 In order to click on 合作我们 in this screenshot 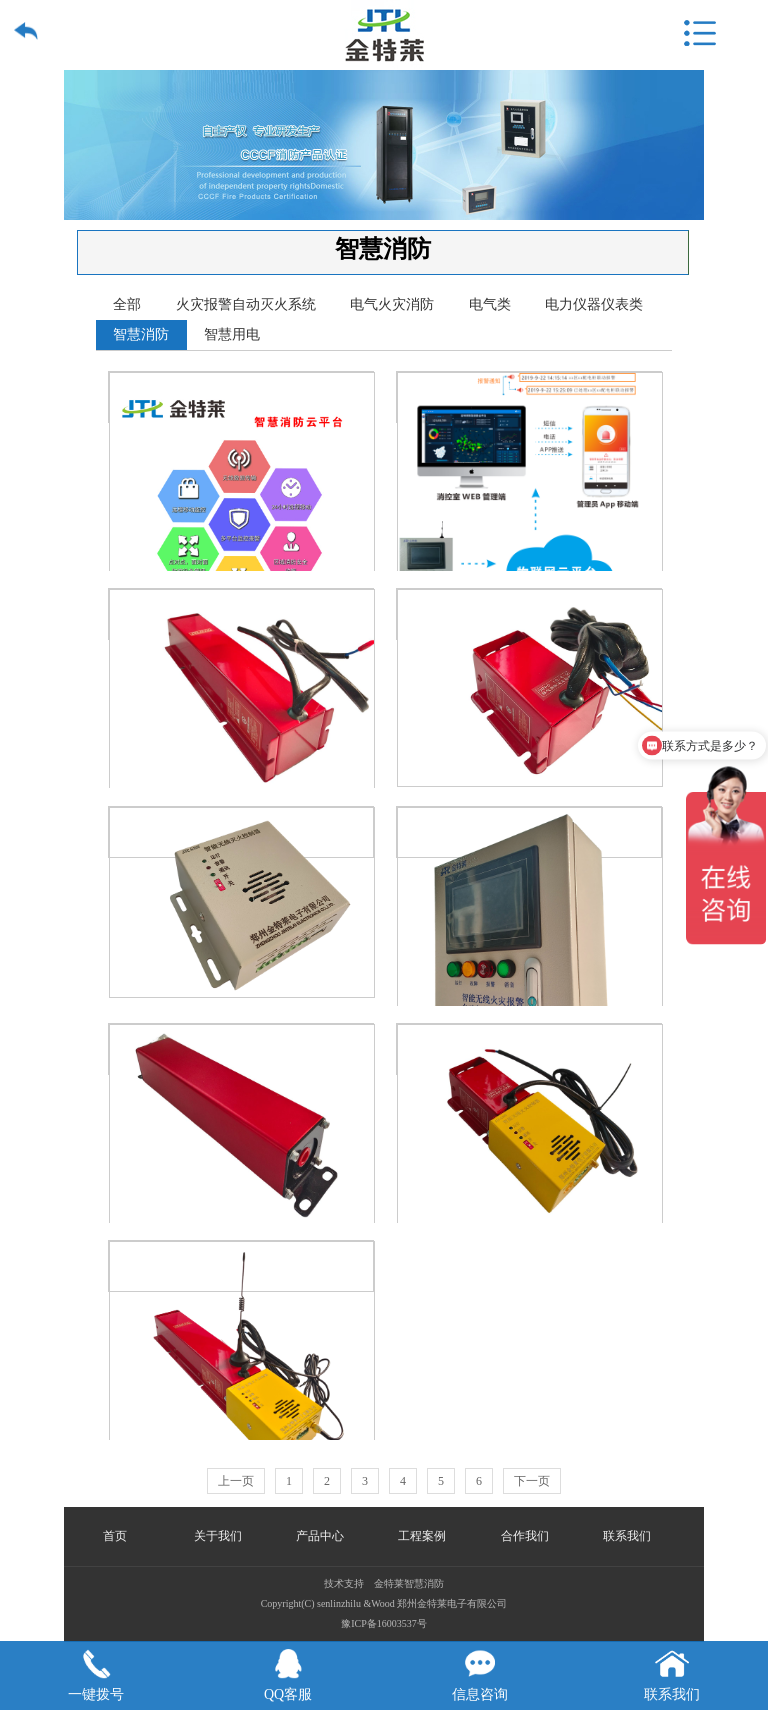, I will do `click(525, 1536)`.